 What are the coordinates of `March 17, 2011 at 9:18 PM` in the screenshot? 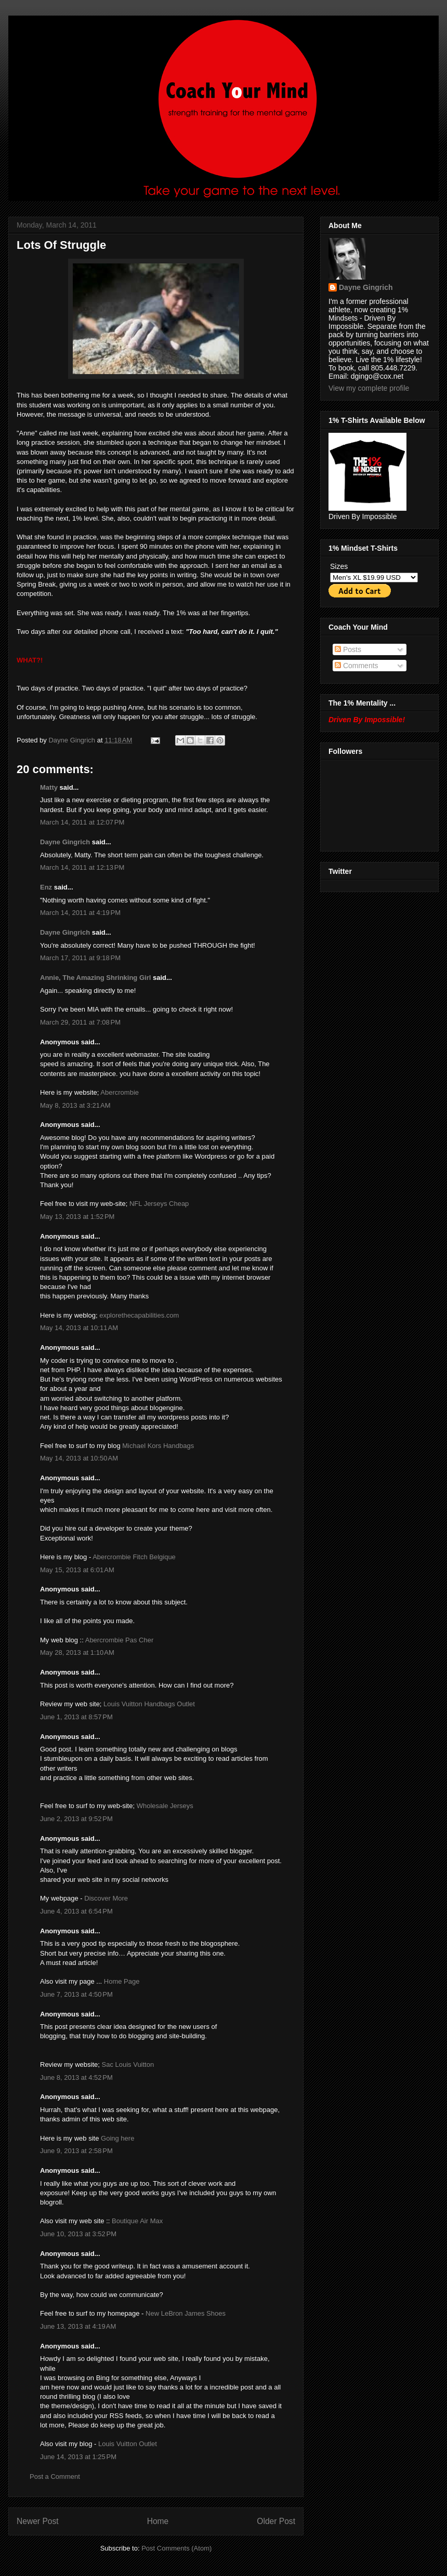 It's located at (80, 958).